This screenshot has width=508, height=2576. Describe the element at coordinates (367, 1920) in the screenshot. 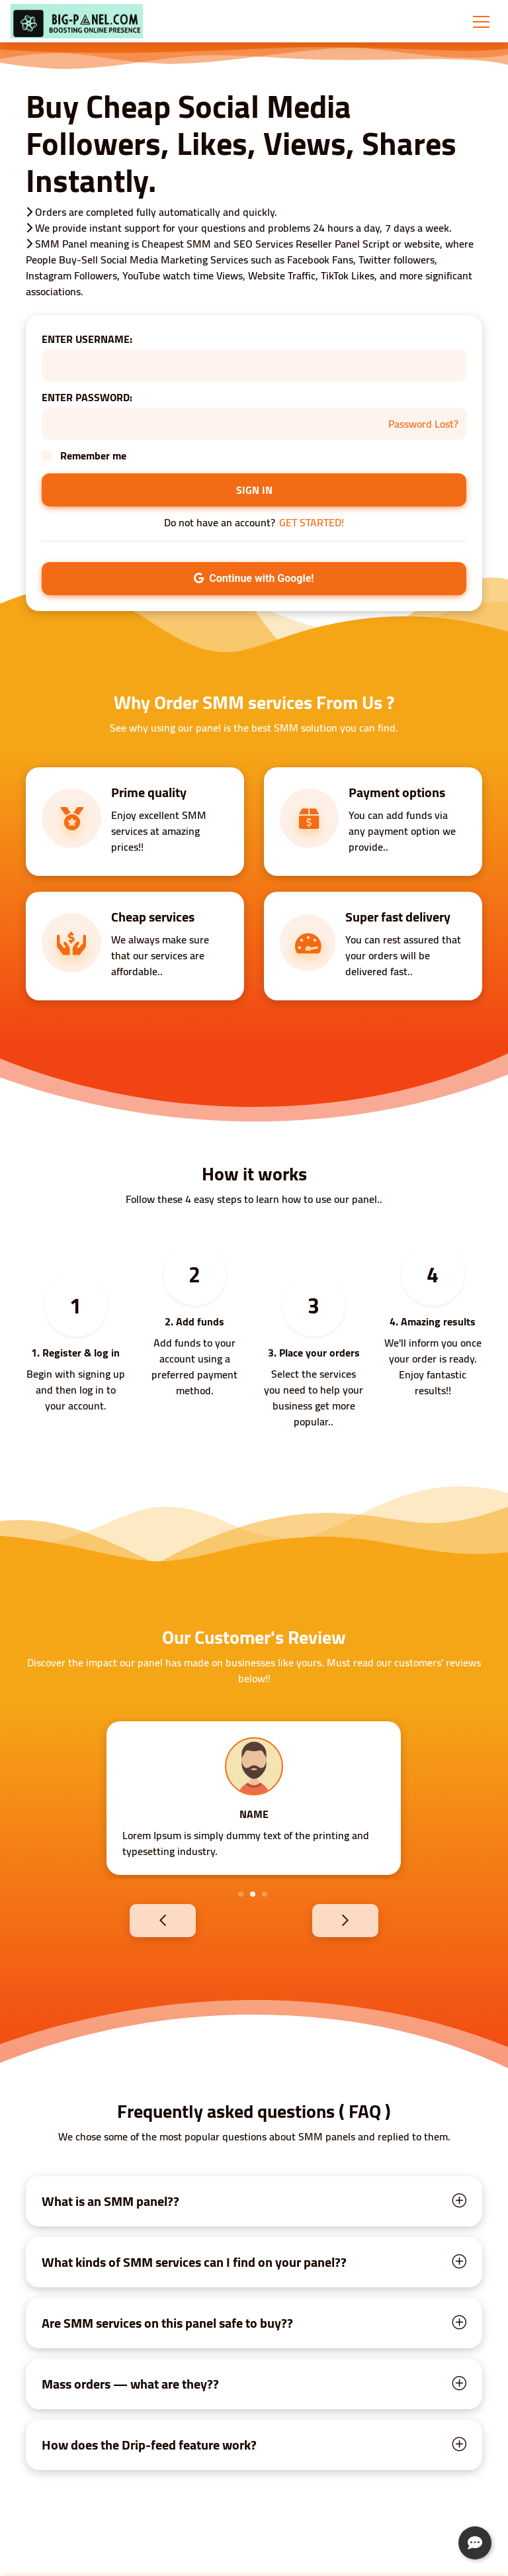

I see `Next` at that location.